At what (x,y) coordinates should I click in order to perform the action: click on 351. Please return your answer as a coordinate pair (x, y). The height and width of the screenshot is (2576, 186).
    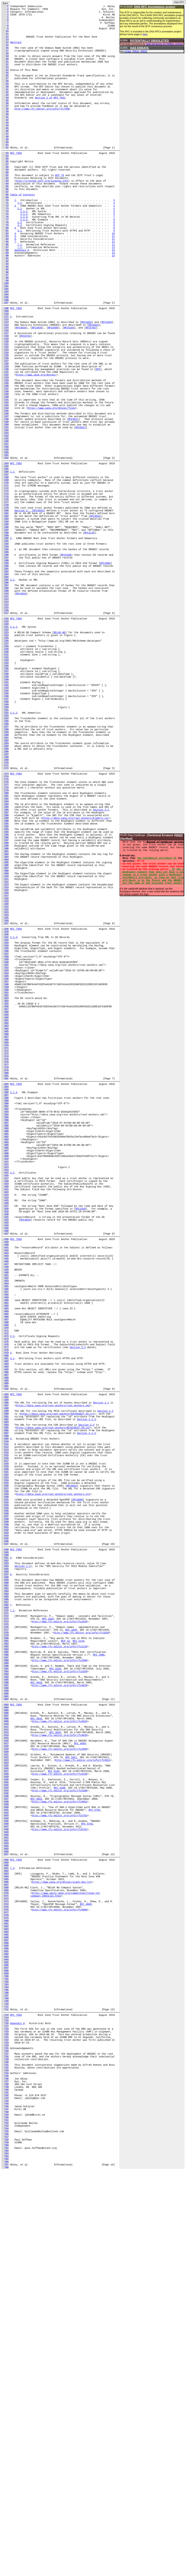
    Looking at the image, I should click on (5, 1178).